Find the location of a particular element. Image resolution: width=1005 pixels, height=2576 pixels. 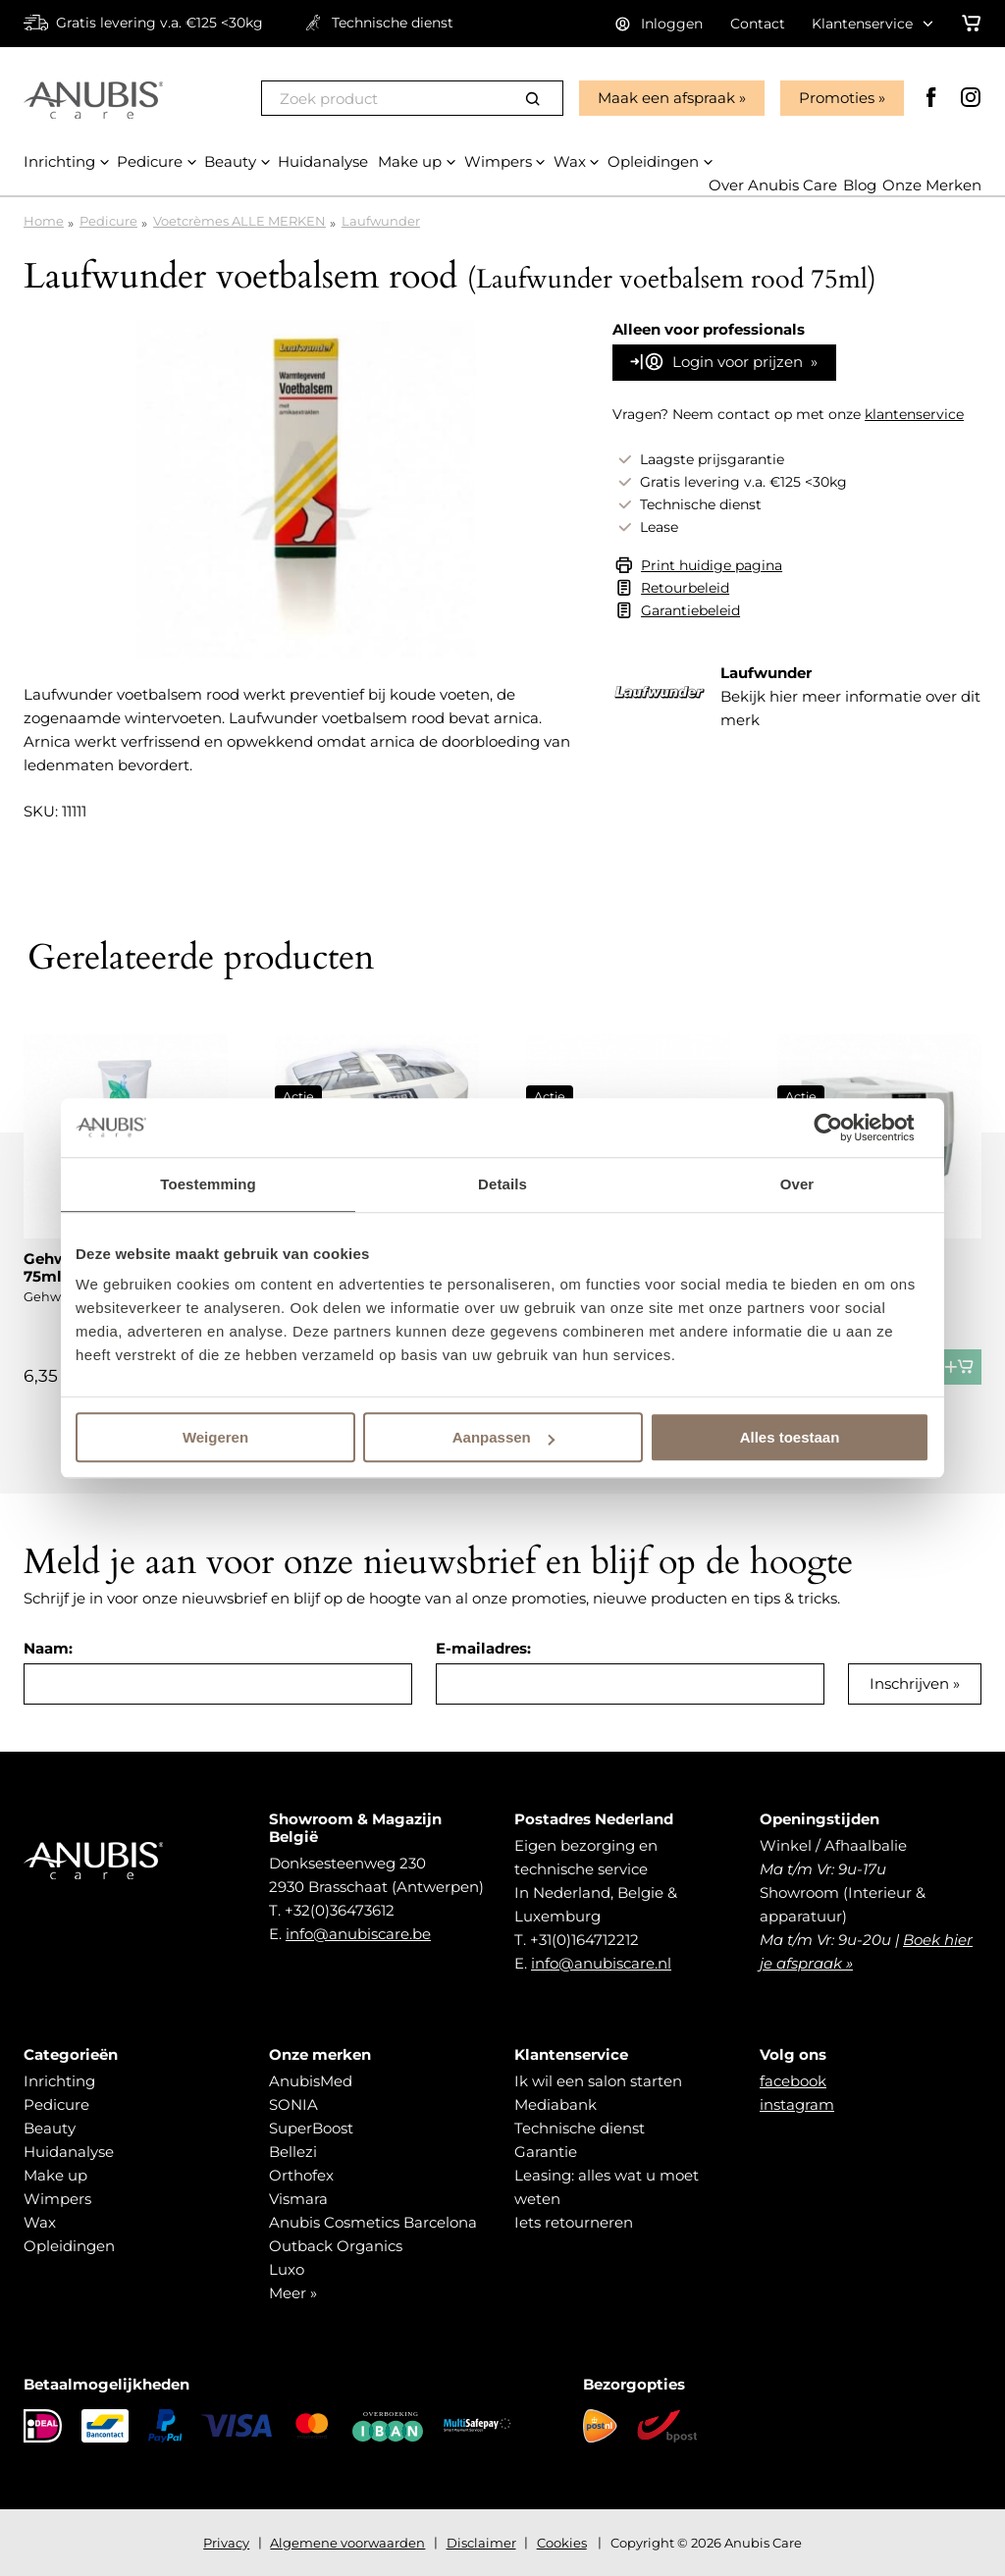

Wax is located at coordinates (40, 2222).